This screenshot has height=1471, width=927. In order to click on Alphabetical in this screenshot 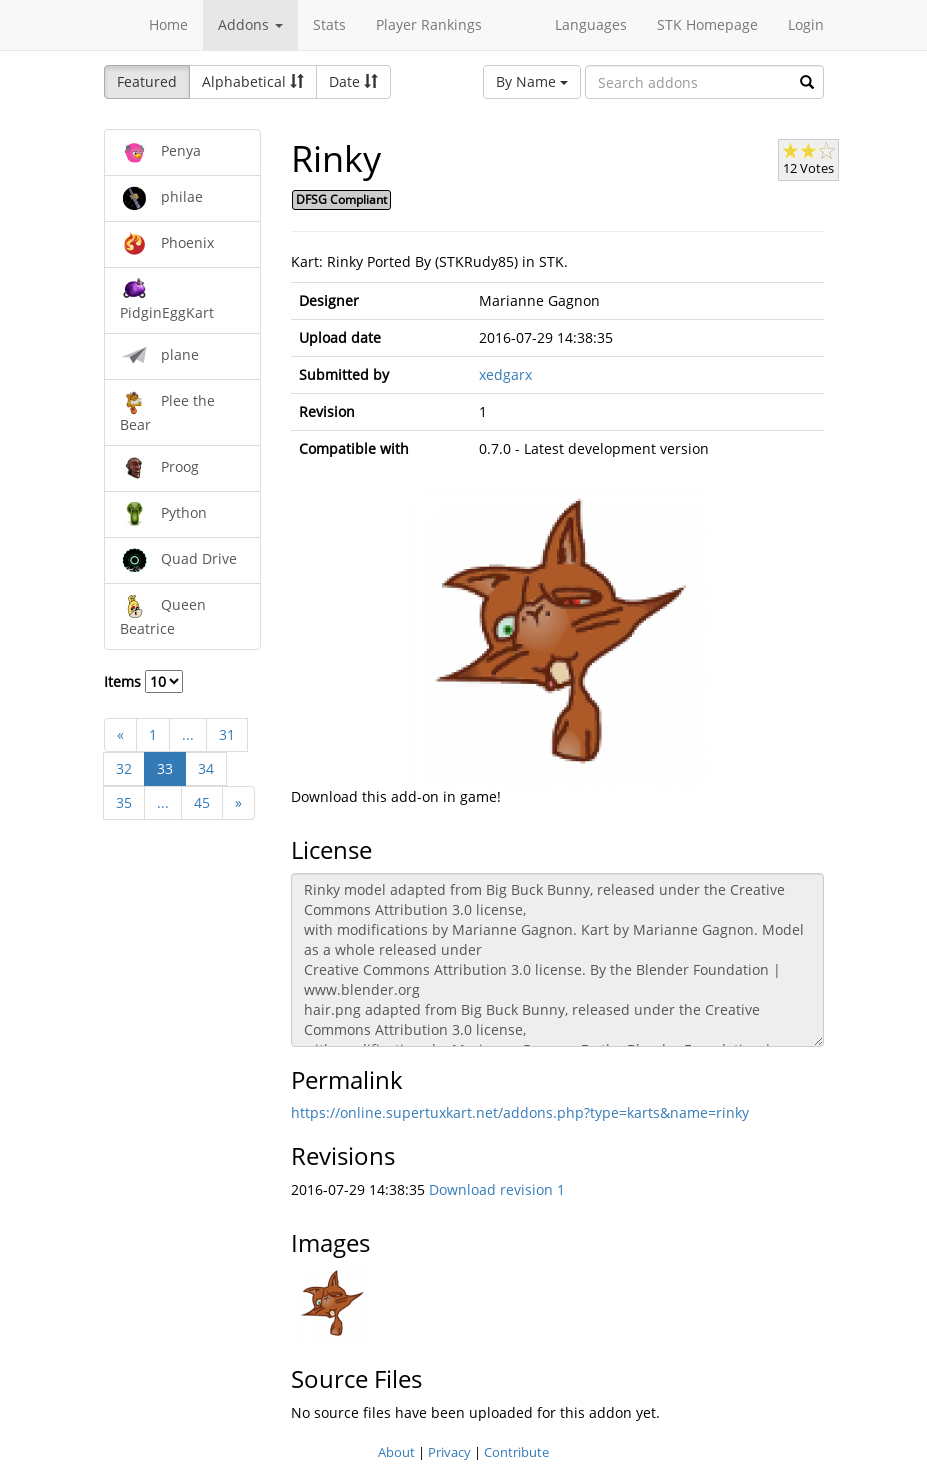, I will do `click(253, 81)`.